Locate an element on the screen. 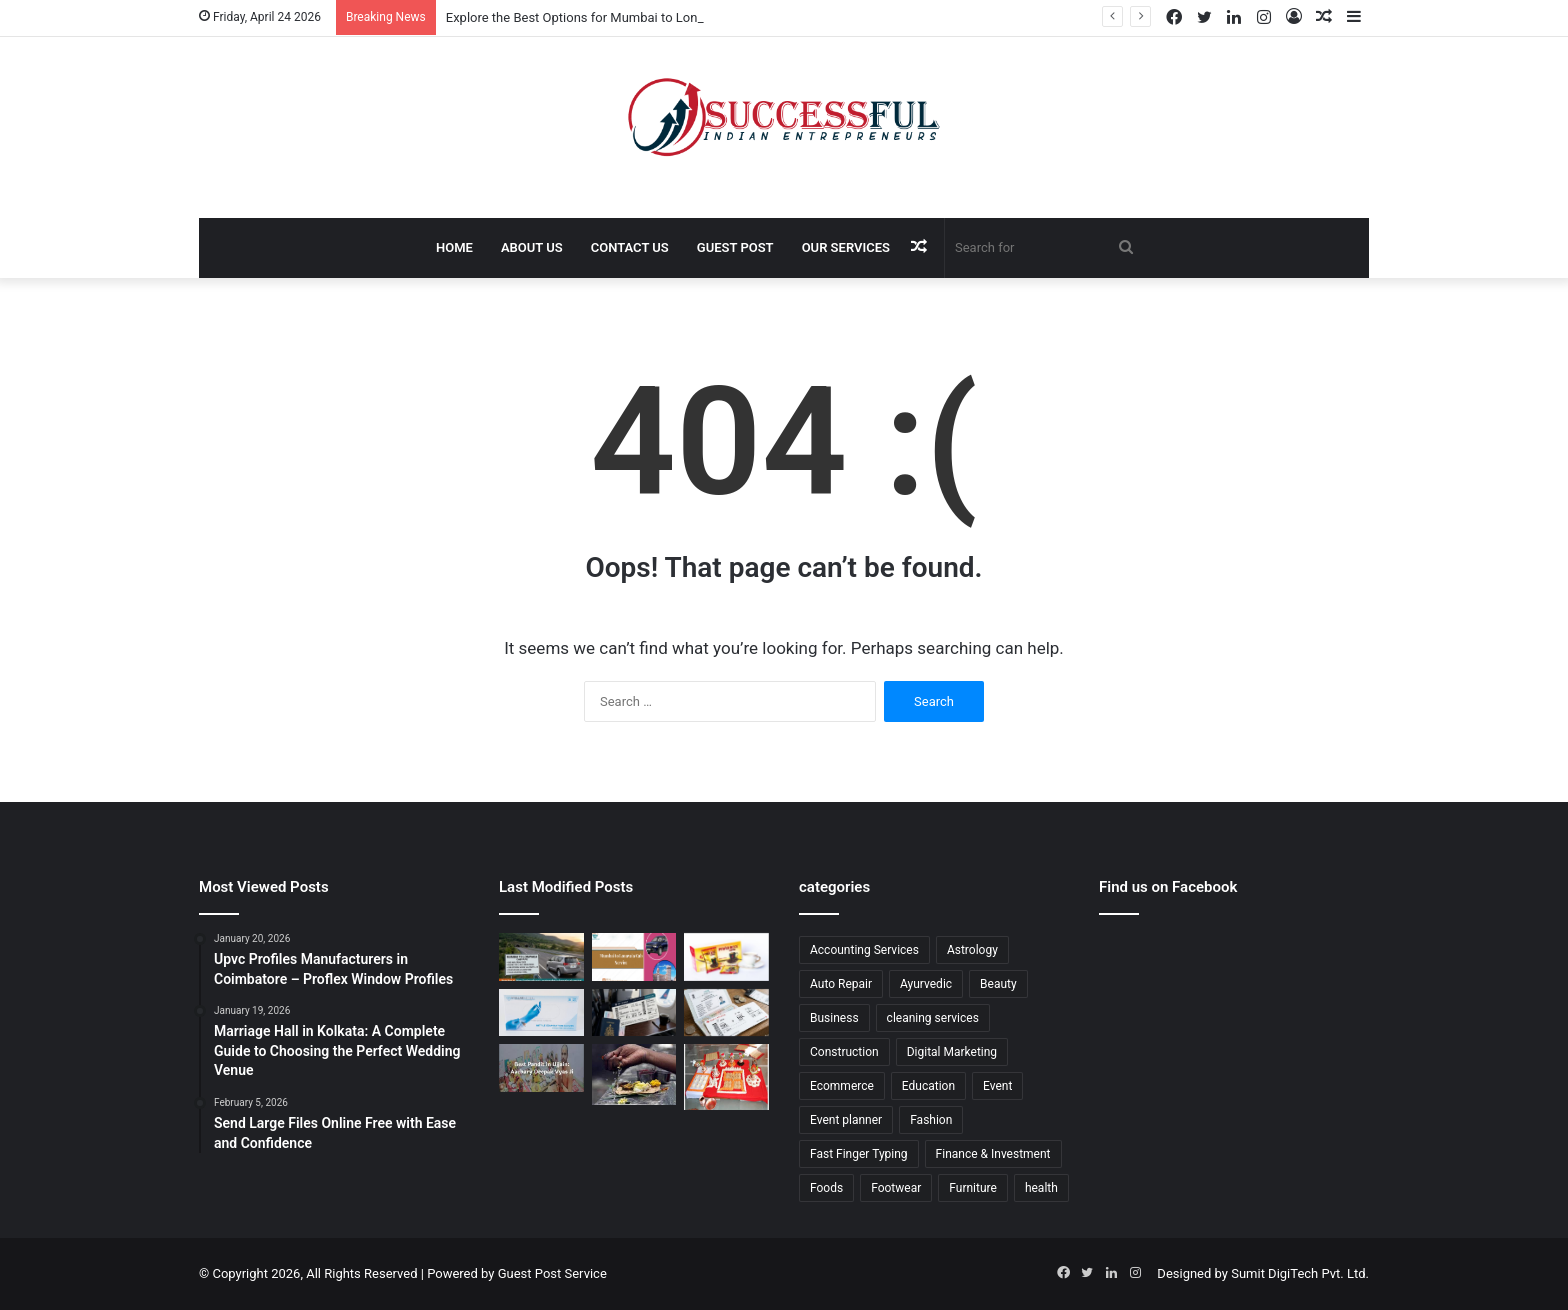 The height and width of the screenshot is (1310, 1568). Finance & Investment [Finance & Investment (8 items)] is located at coordinates (993, 1154).